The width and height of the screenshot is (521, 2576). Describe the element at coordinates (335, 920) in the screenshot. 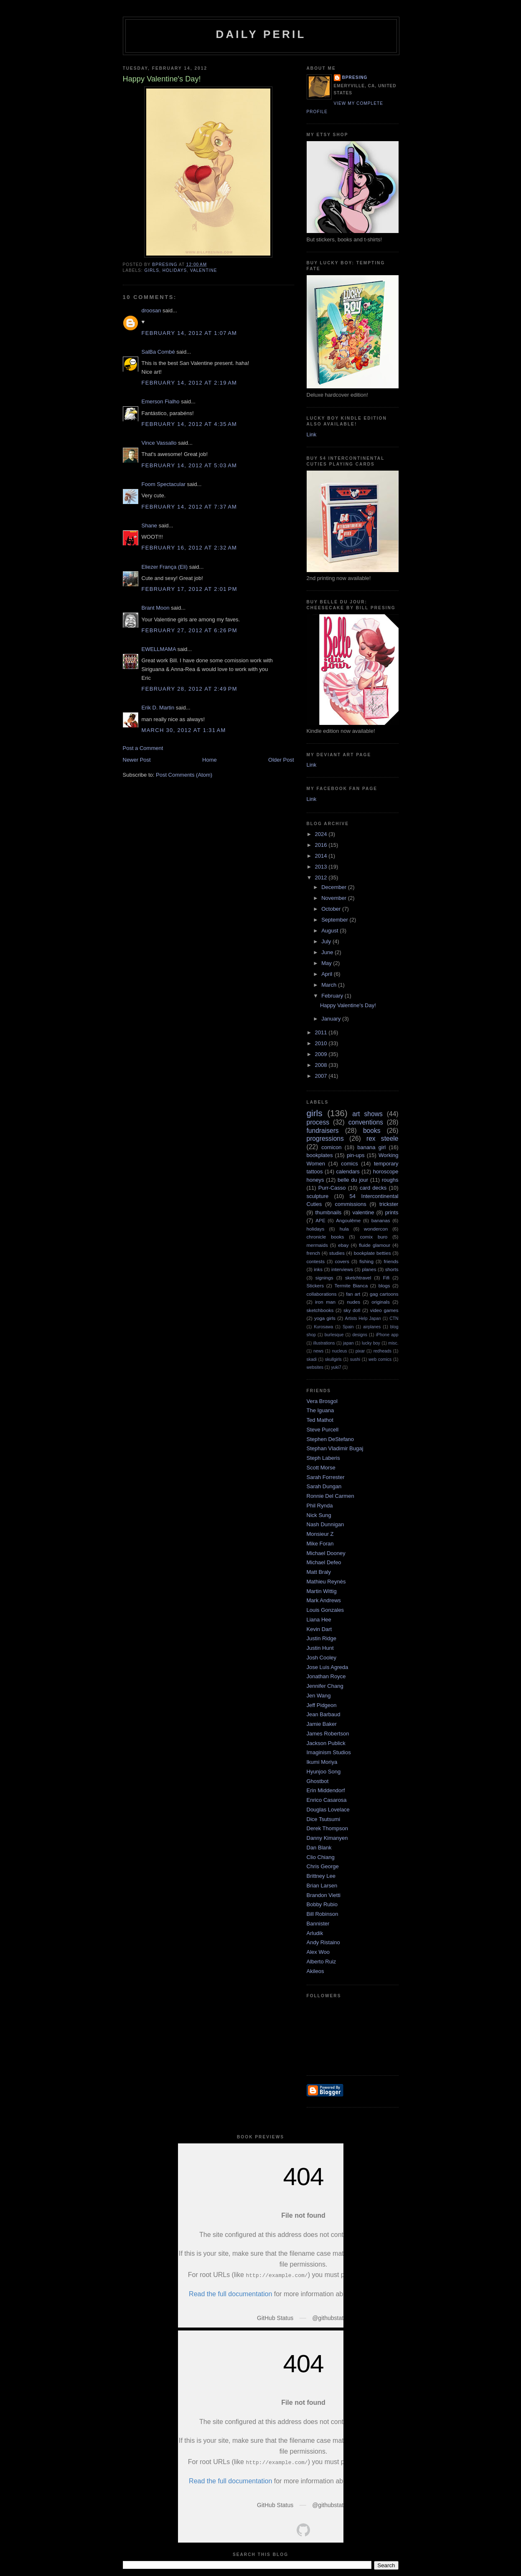

I see `September` at that location.